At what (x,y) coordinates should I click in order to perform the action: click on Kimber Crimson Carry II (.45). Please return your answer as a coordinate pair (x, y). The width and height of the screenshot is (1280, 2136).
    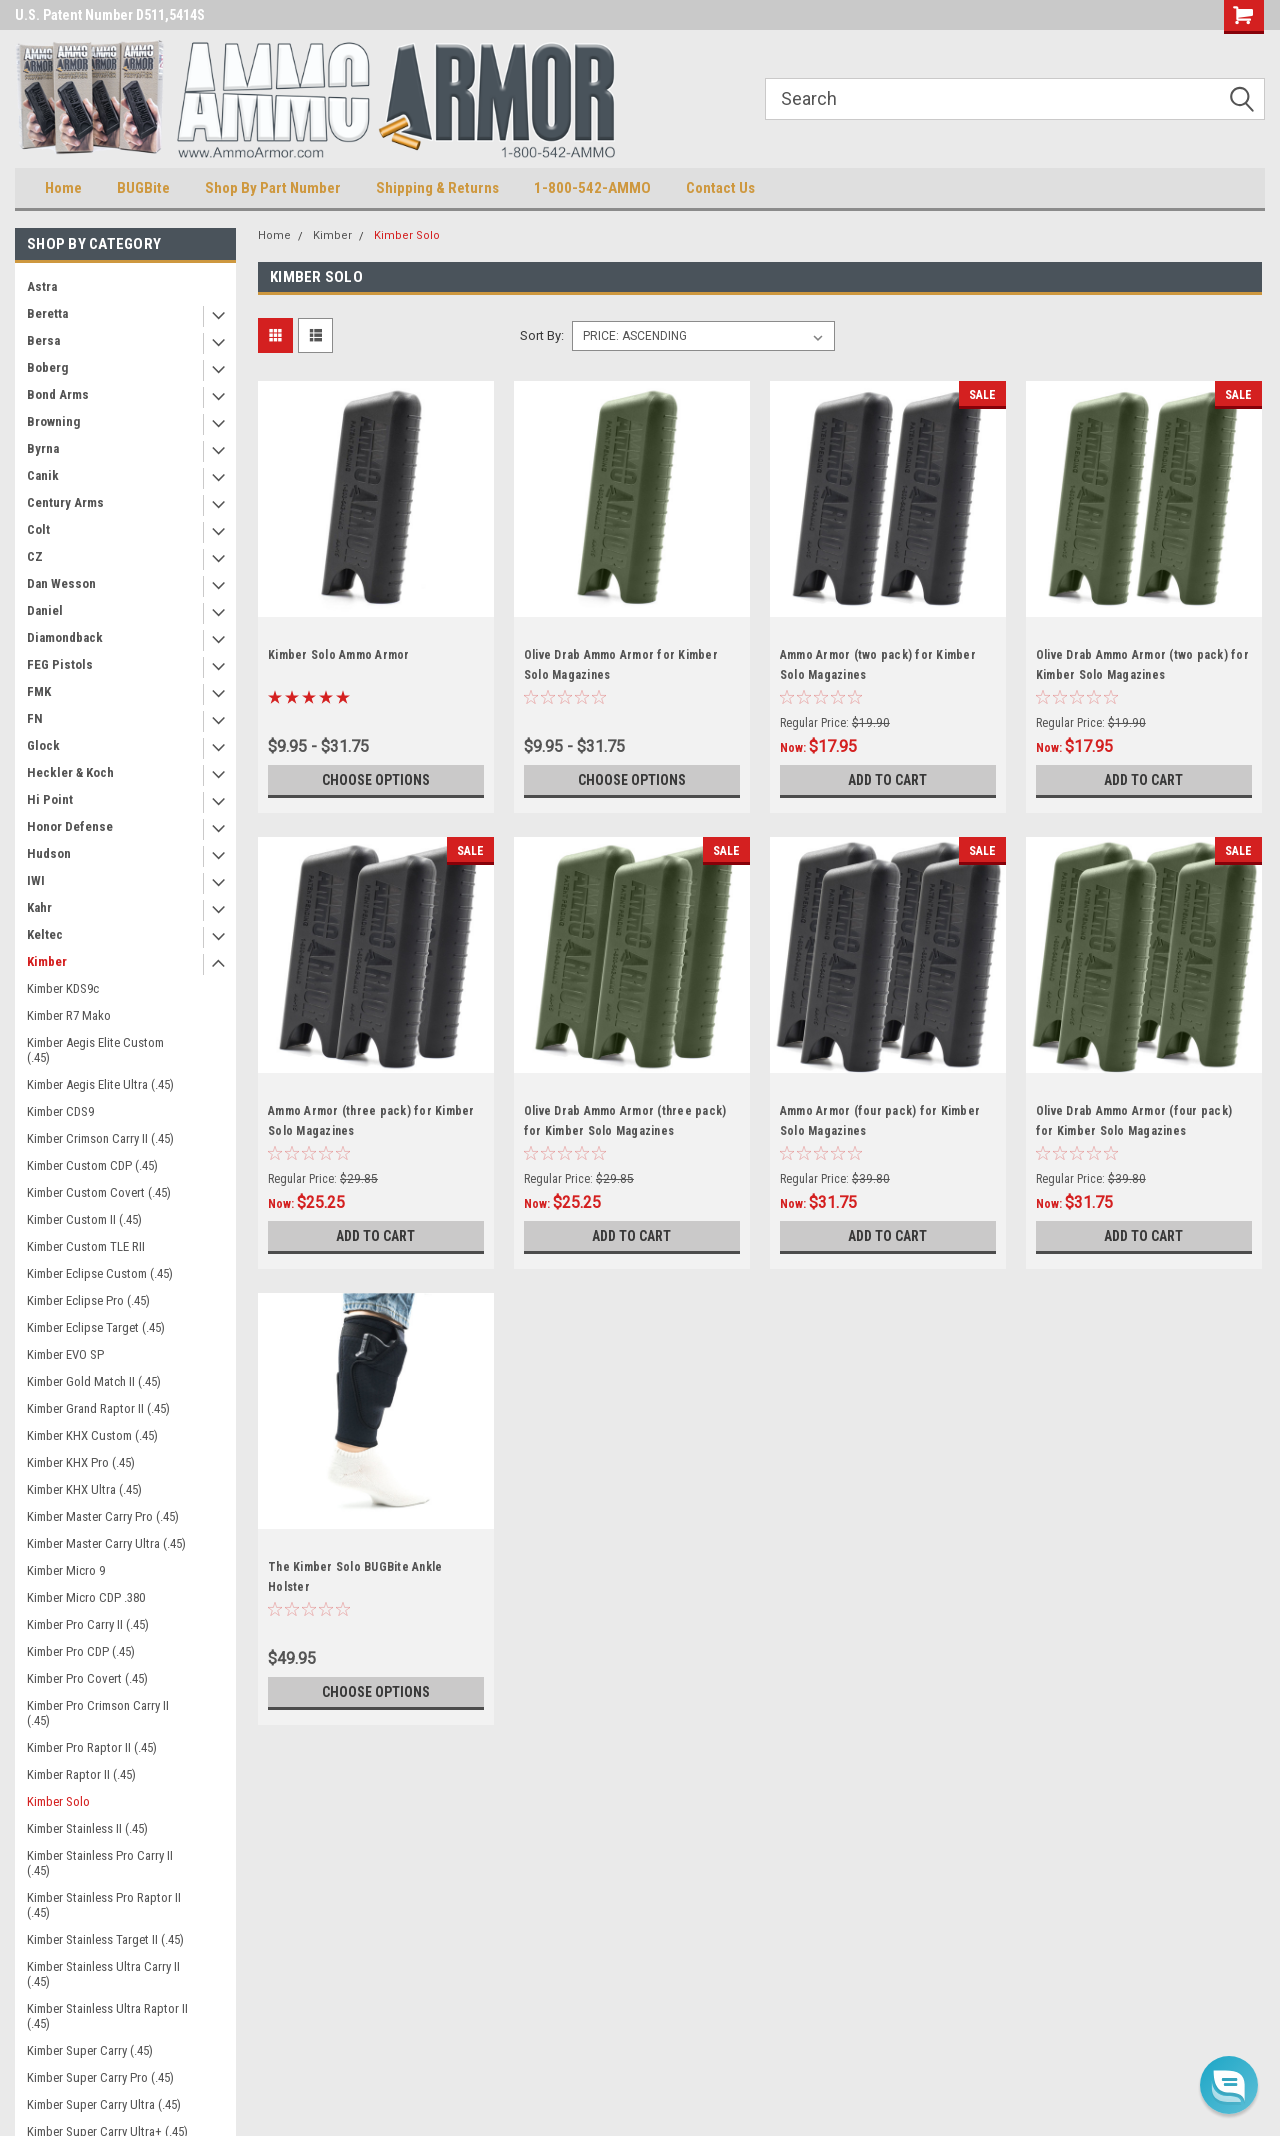
    Looking at the image, I should click on (100, 1138).